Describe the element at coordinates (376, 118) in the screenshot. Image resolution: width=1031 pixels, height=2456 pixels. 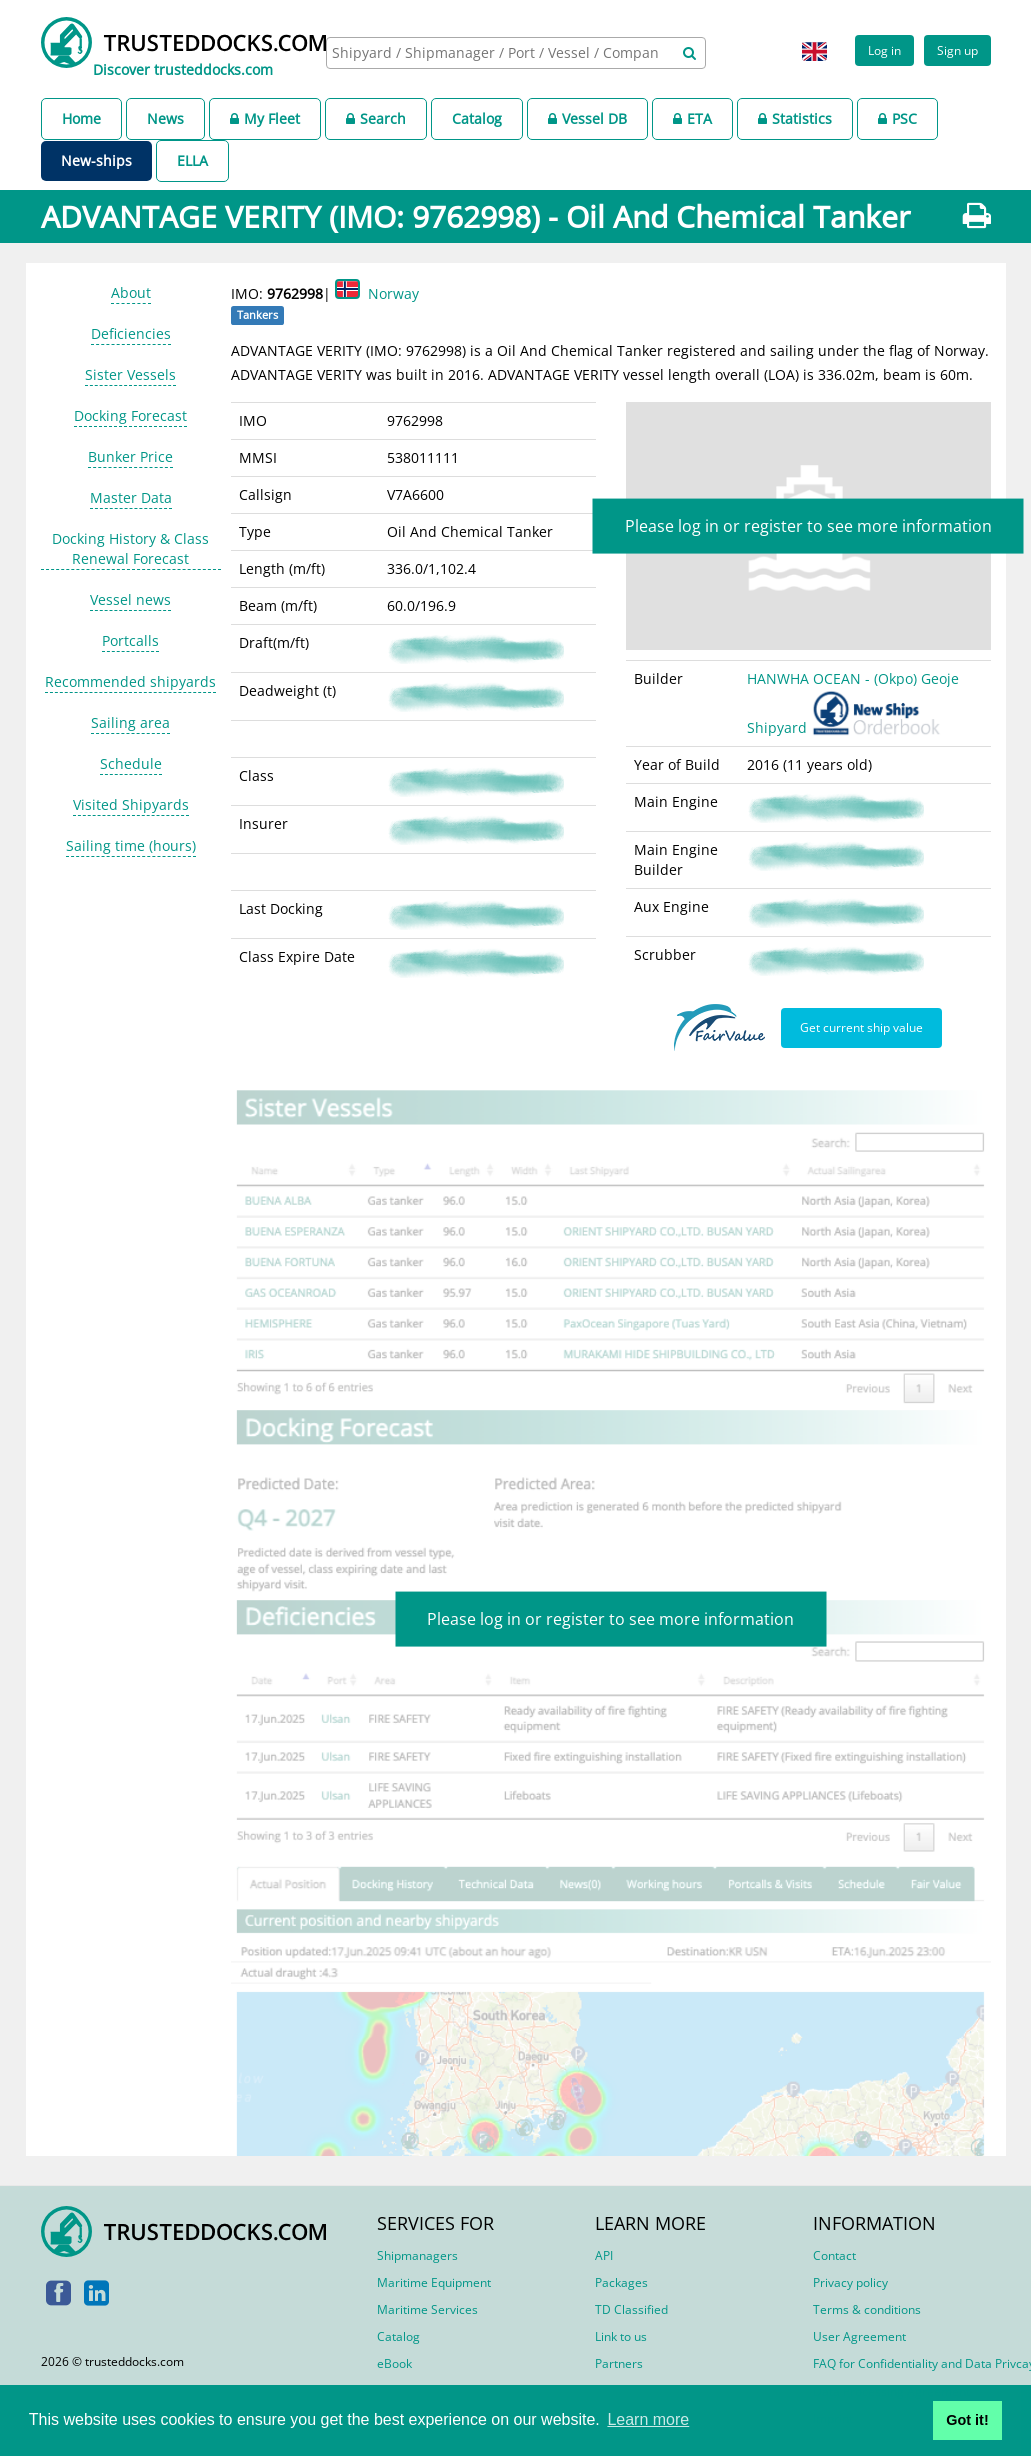
I see `Search` at that location.